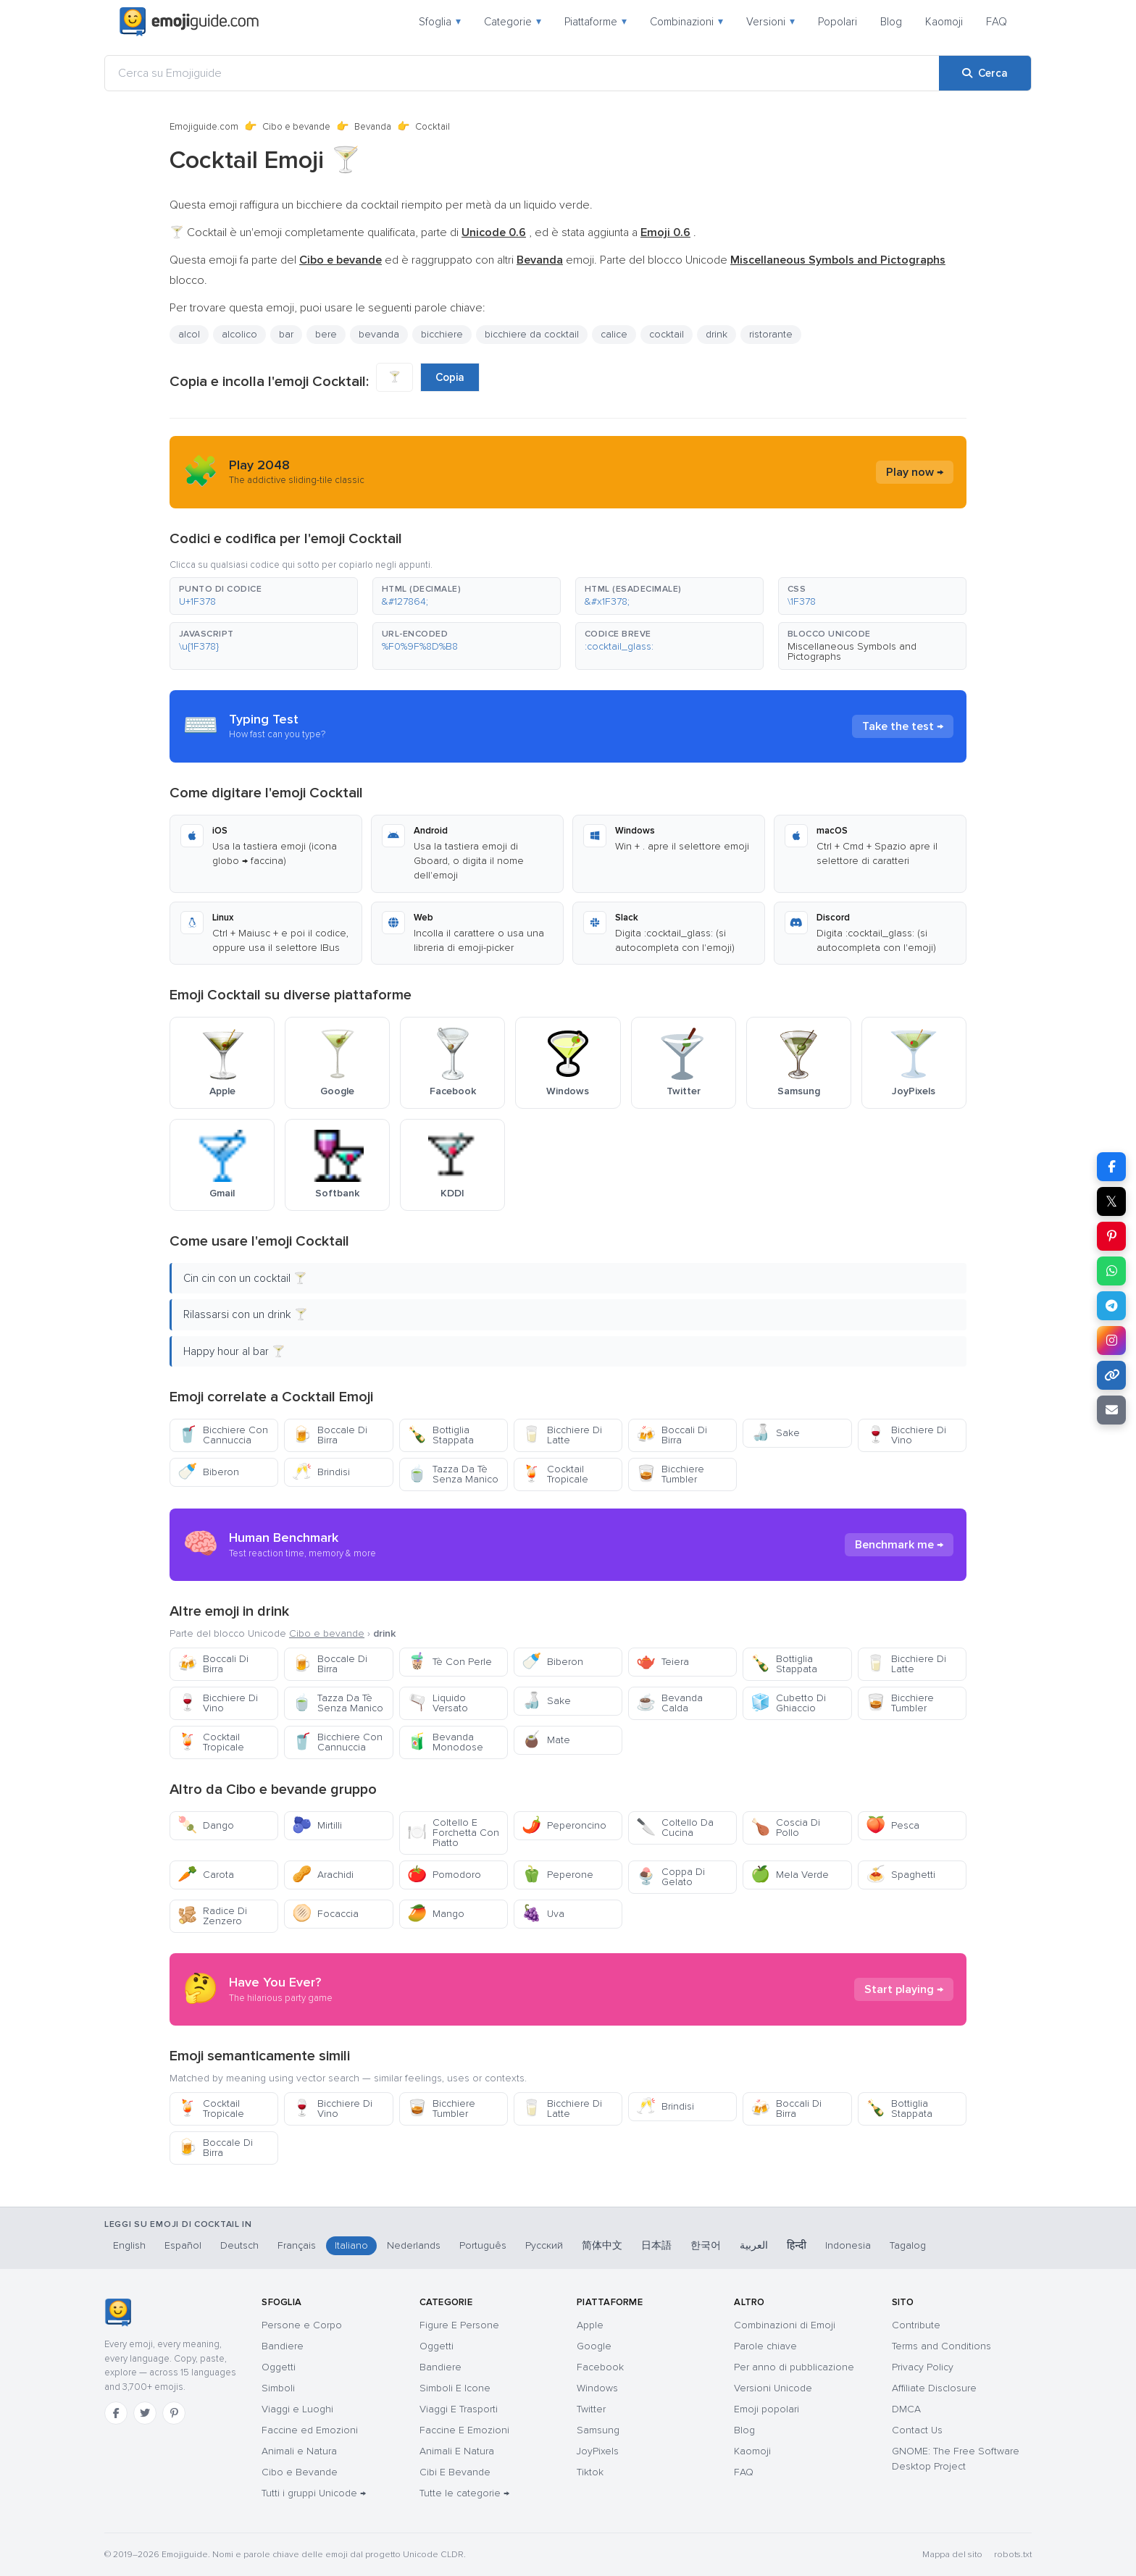  I want to click on Viaggi e Luoghi, so click(297, 2409).